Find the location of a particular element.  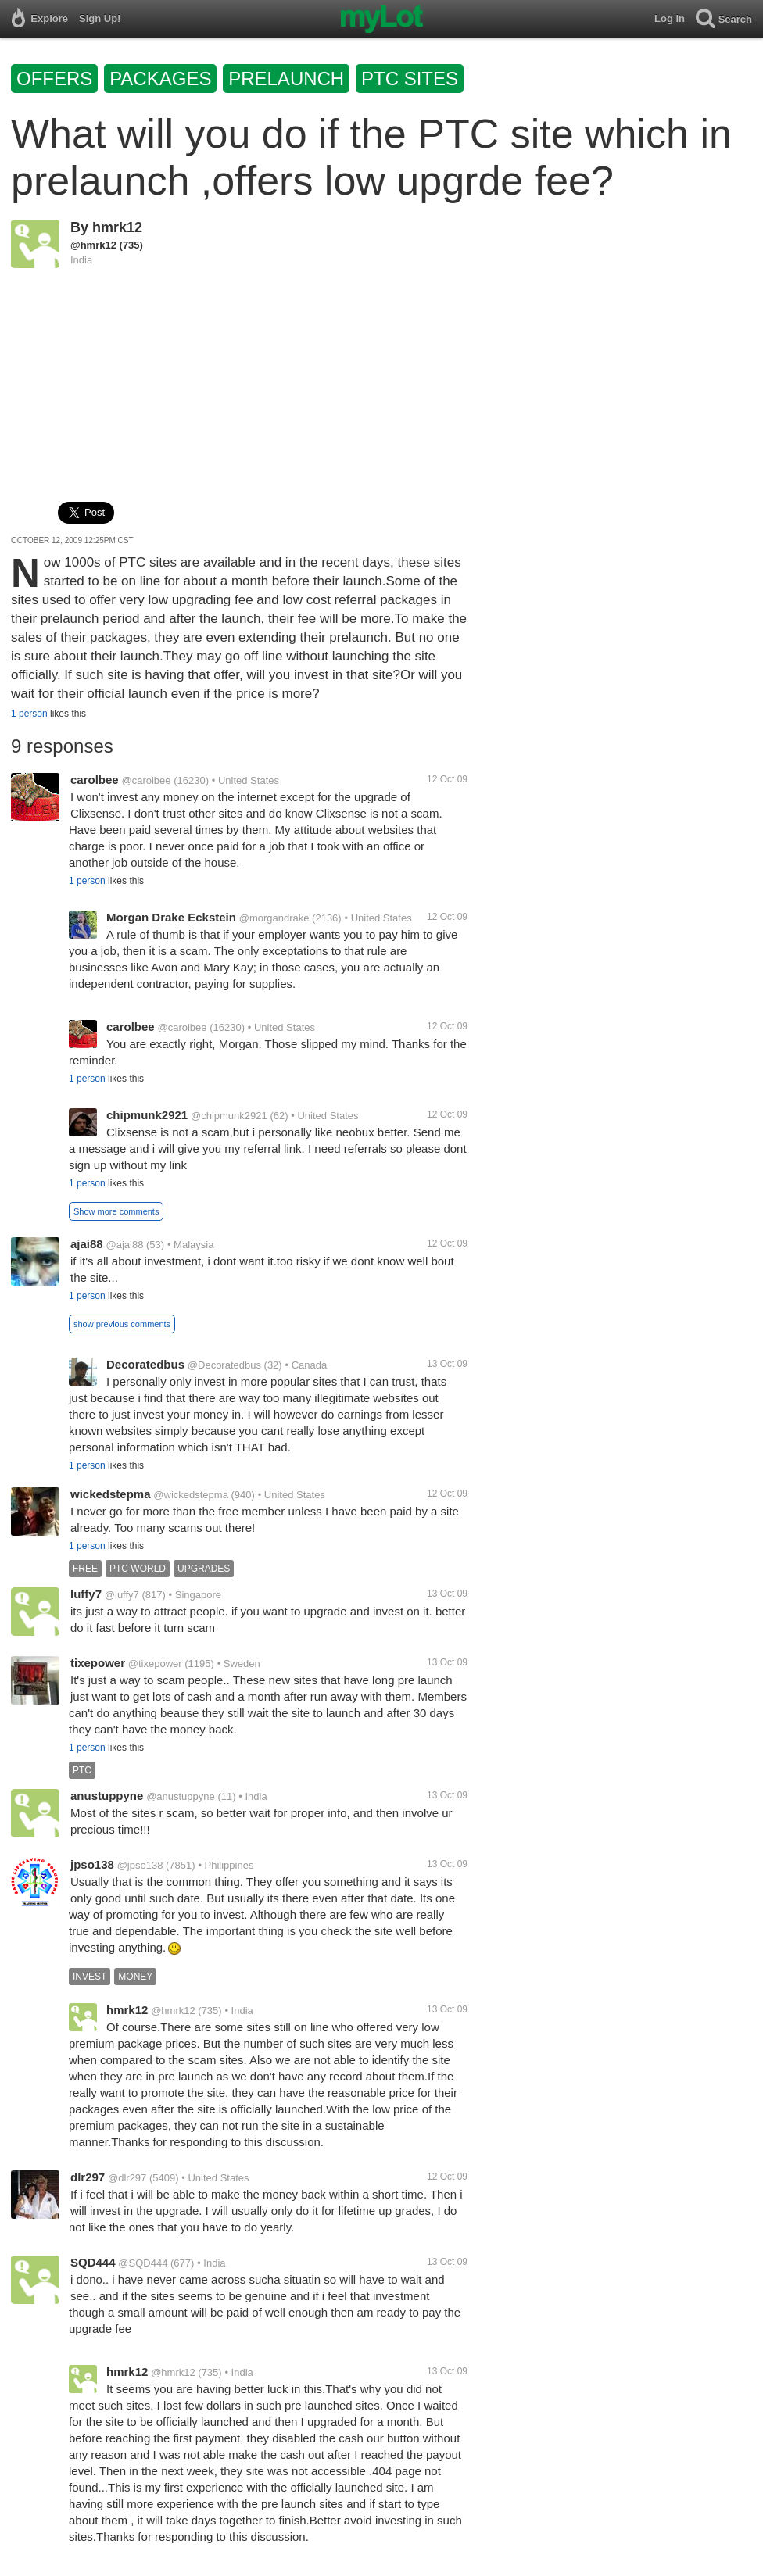

hmrk12 is located at coordinates (117, 227).